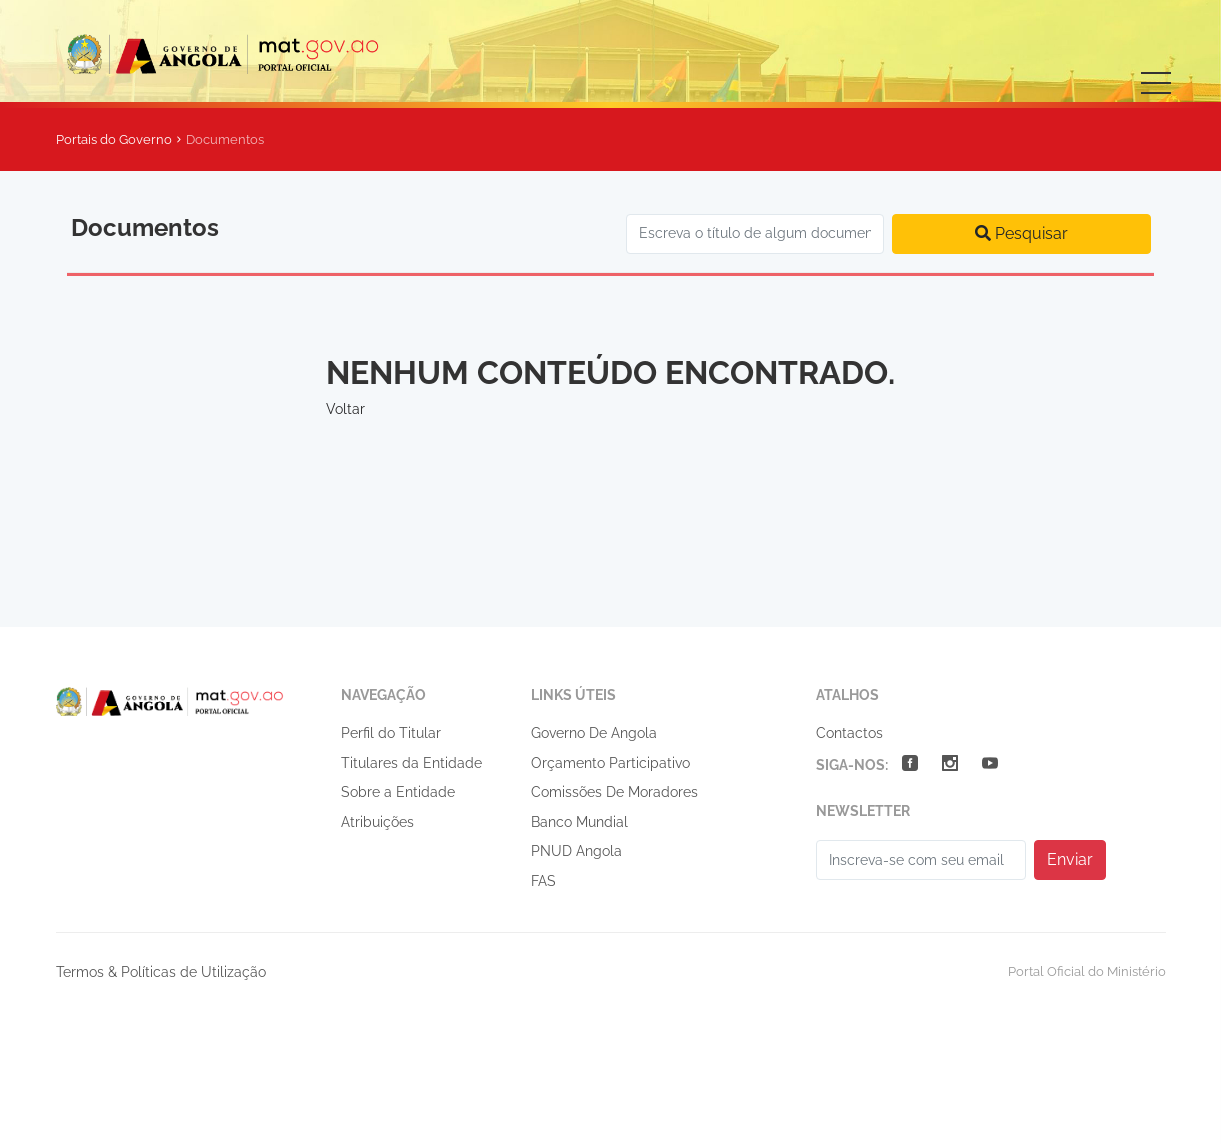 The width and height of the screenshot is (1221, 1144). Describe the element at coordinates (377, 822) in the screenshot. I see `Atribuições` at that location.